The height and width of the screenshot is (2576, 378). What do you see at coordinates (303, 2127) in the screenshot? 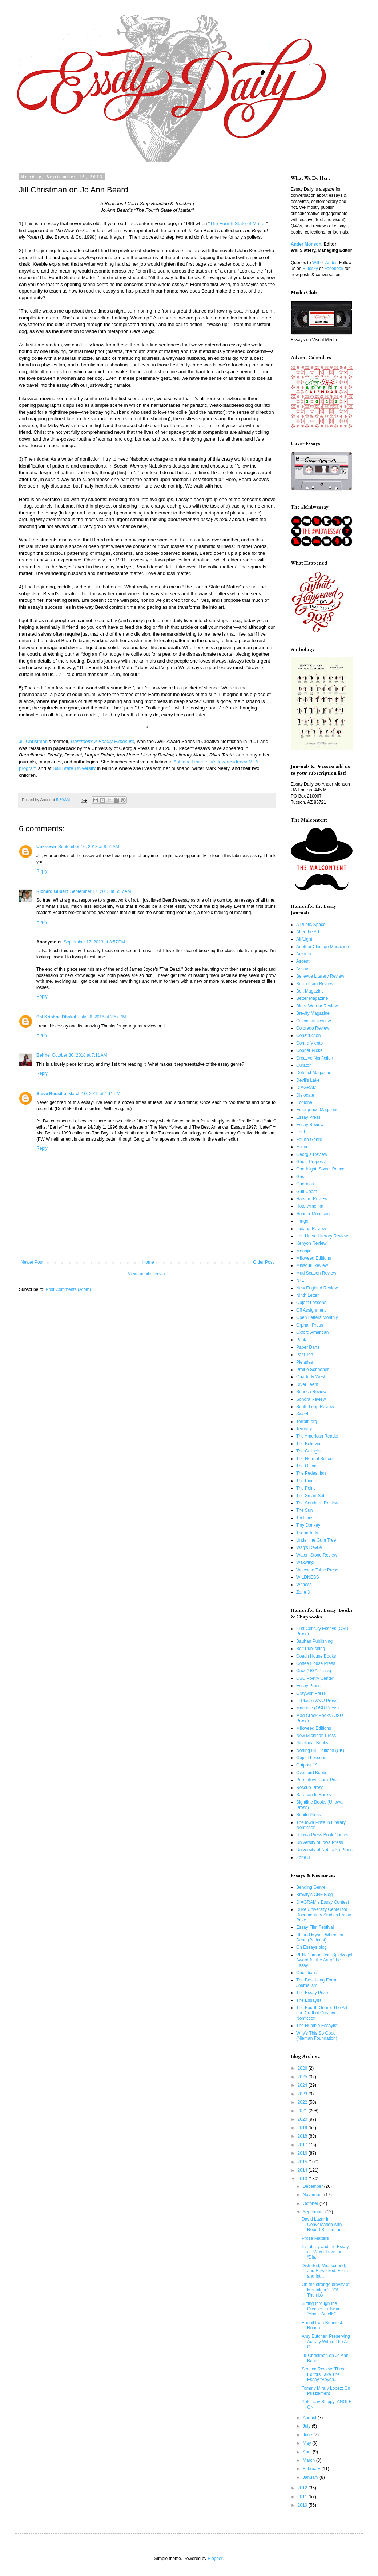
I see `2019` at bounding box center [303, 2127].